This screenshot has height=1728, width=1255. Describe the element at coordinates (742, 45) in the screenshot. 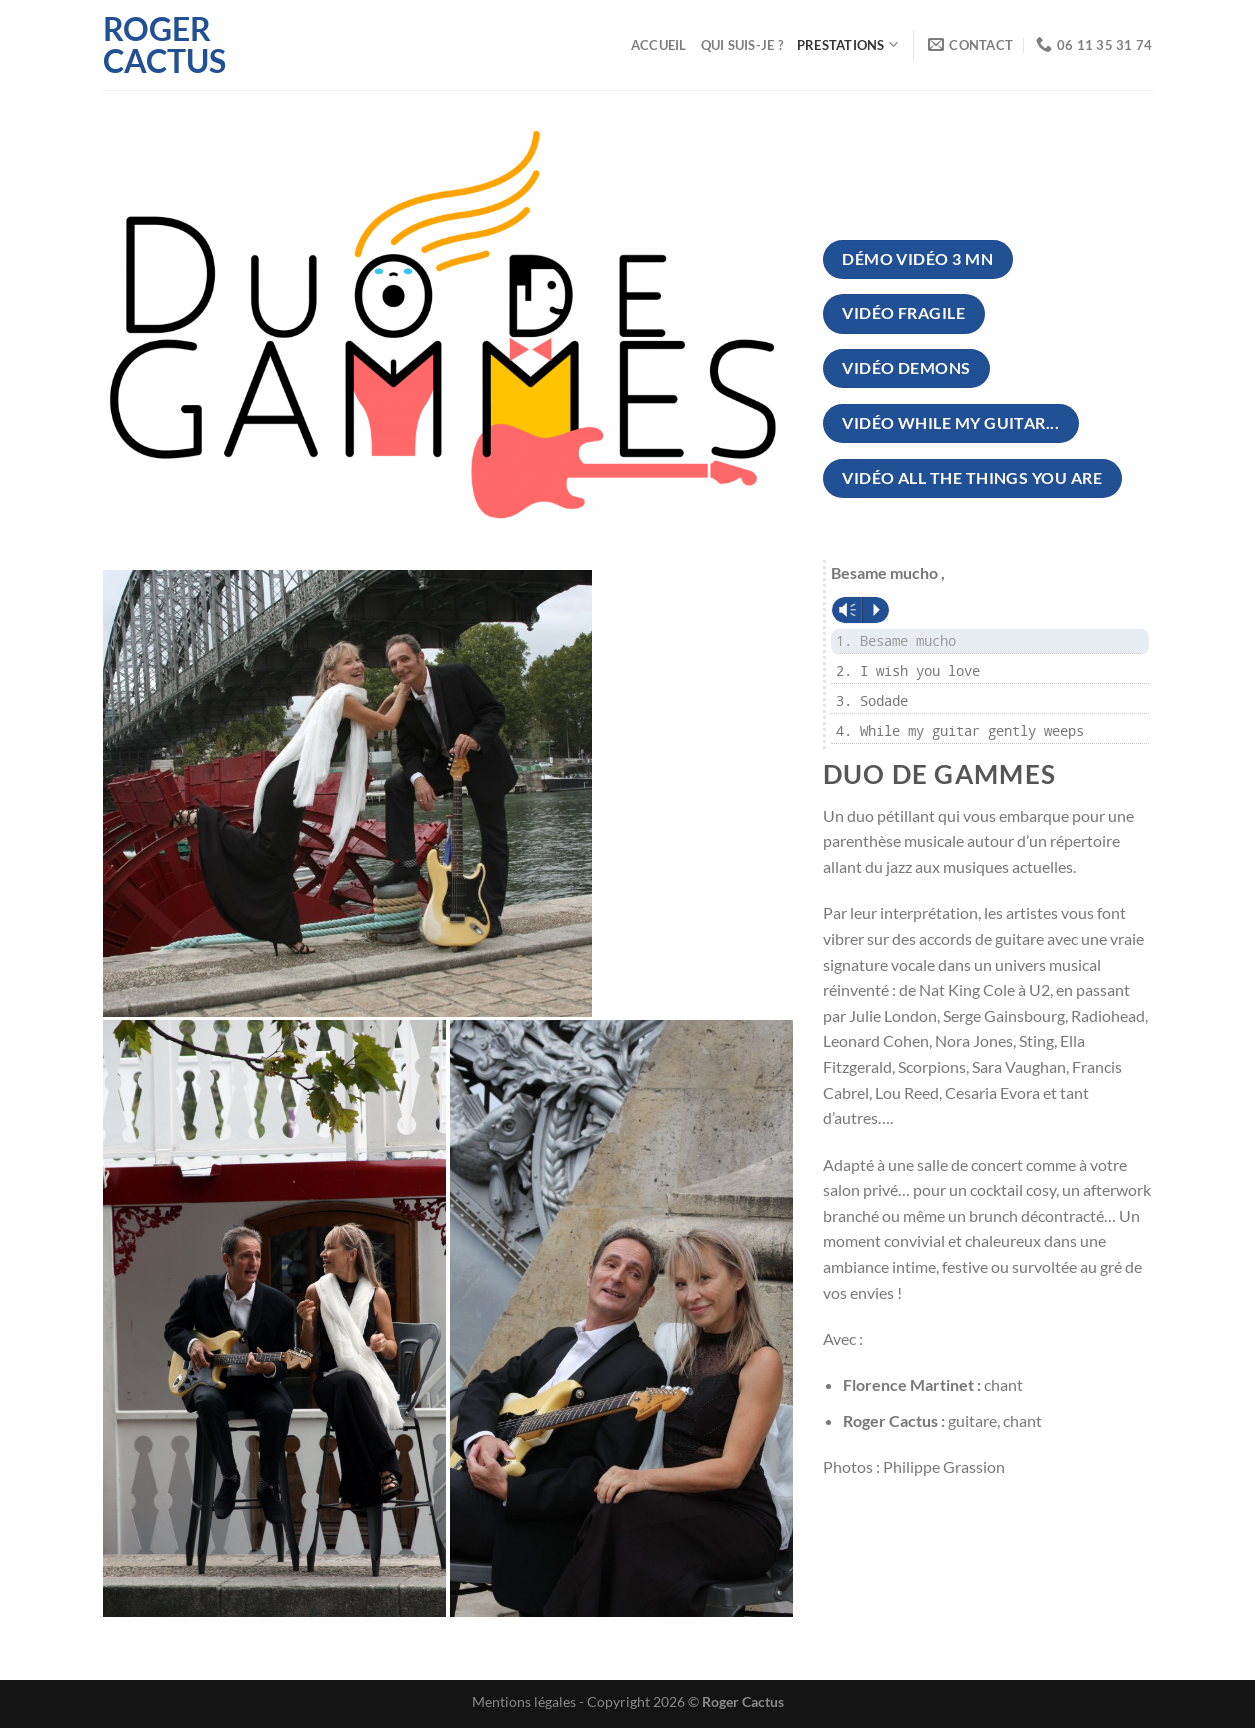

I see `Qui suis-je ?` at that location.